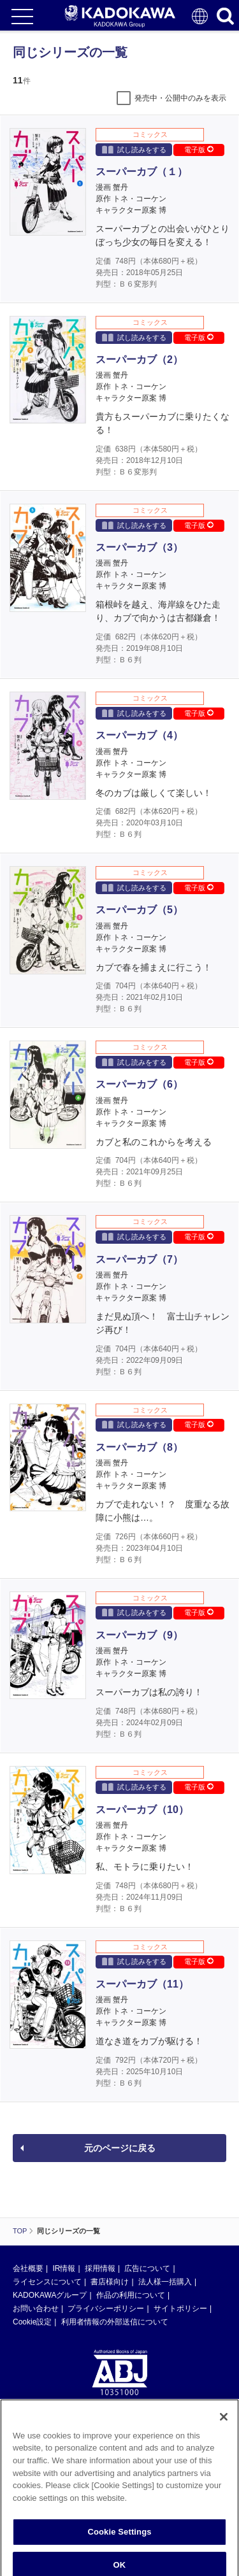 This screenshot has width=239, height=2576. Describe the element at coordinates (28, 2268) in the screenshot. I see `会社概要` at that location.